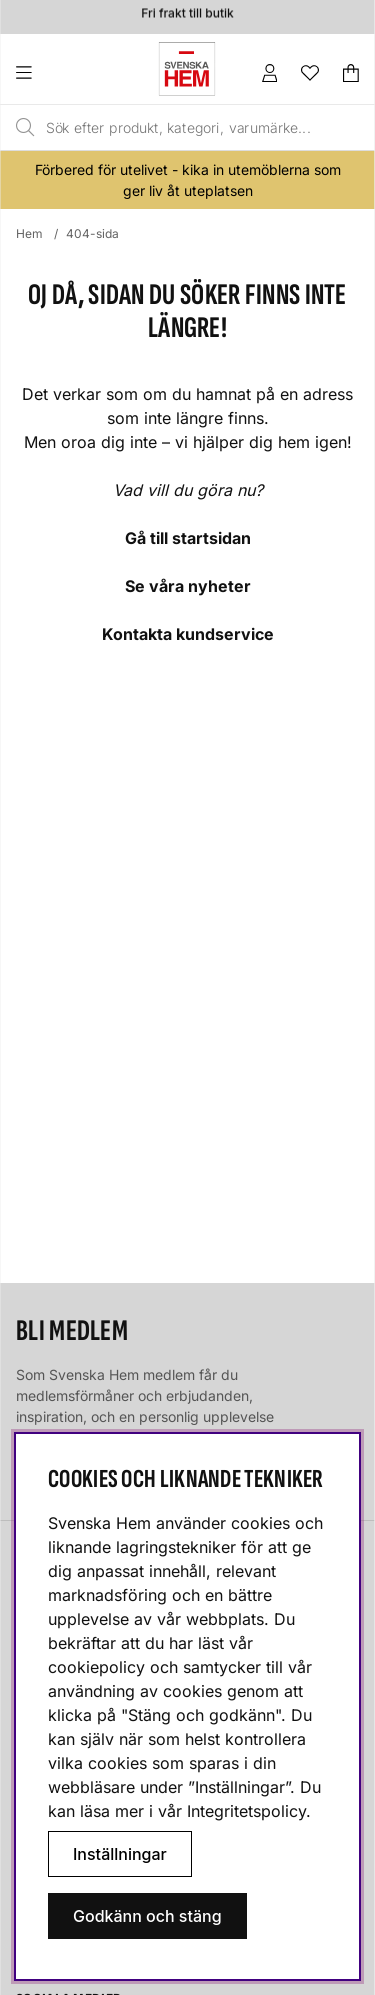 This screenshot has width=375, height=1995. What do you see at coordinates (171, 128) in the screenshot?
I see `[Sök]` at bounding box center [171, 128].